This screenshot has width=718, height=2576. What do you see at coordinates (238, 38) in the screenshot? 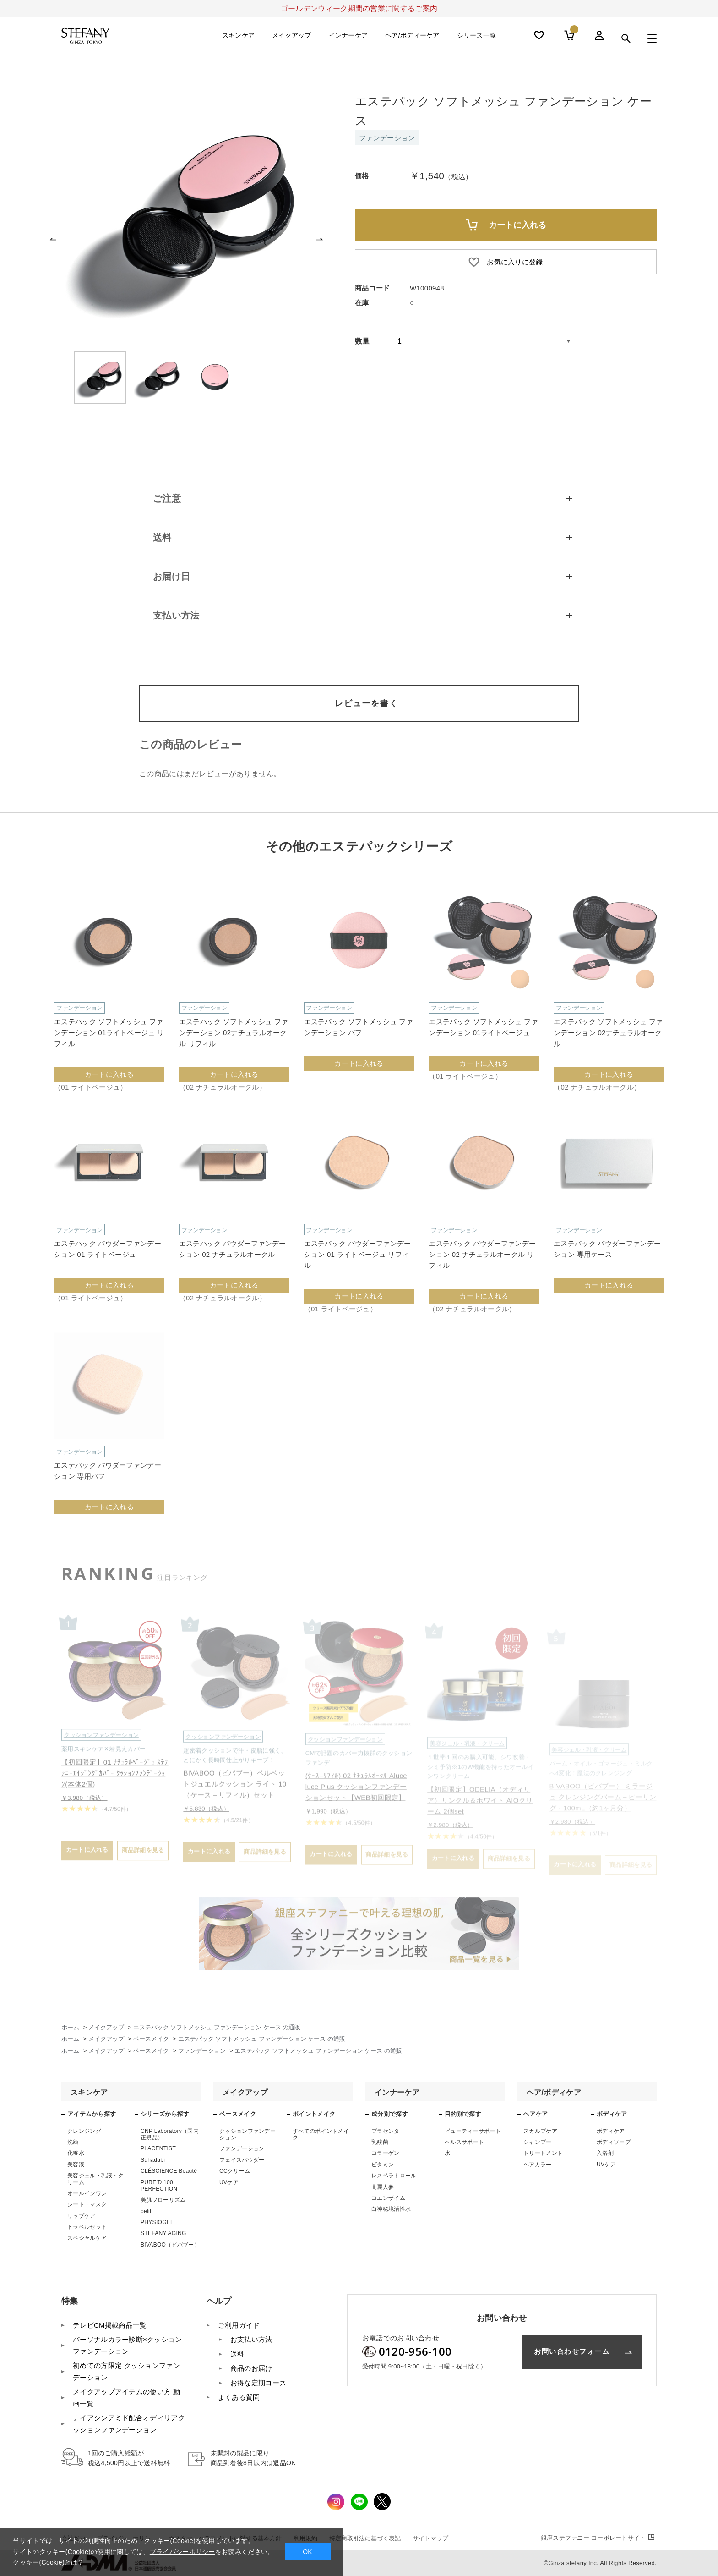
I see `スキンケア` at bounding box center [238, 38].